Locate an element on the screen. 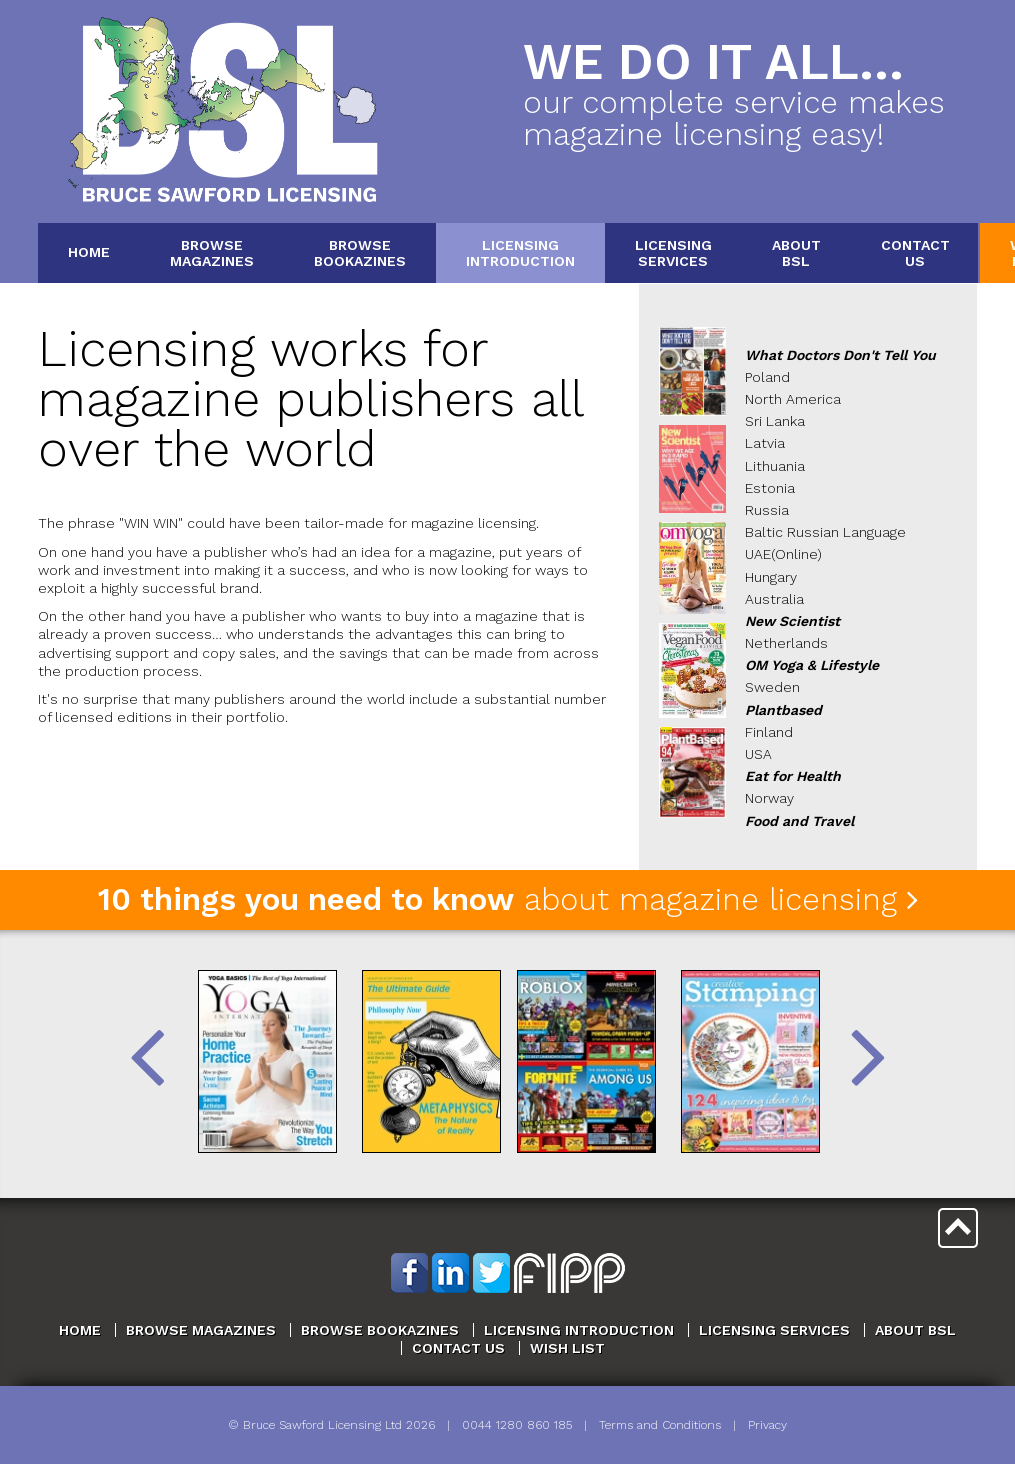  Browse Bookazines is located at coordinates (380, 1330).